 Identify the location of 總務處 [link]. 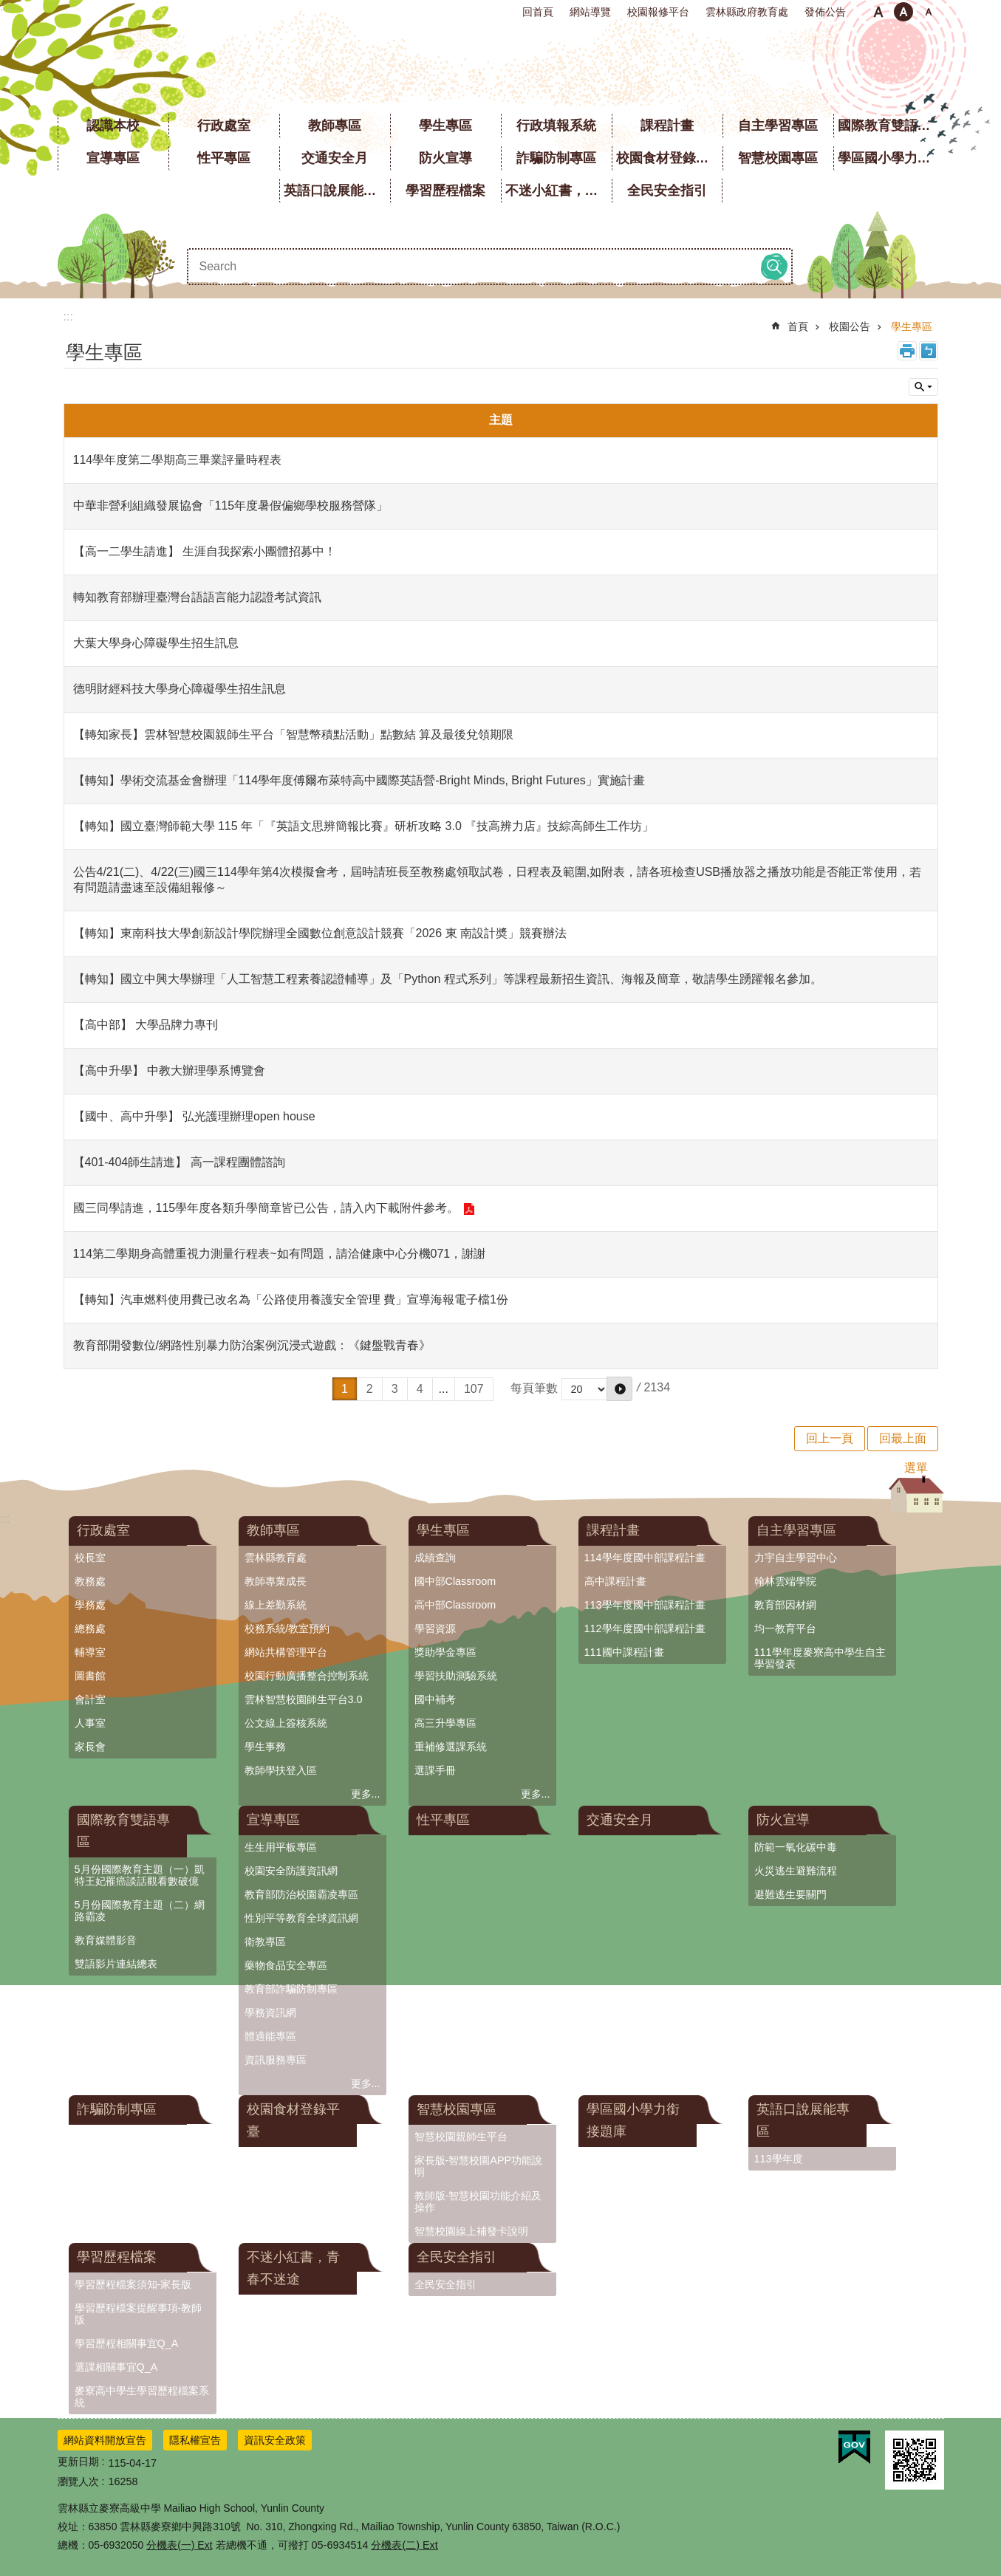
(90, 1628).